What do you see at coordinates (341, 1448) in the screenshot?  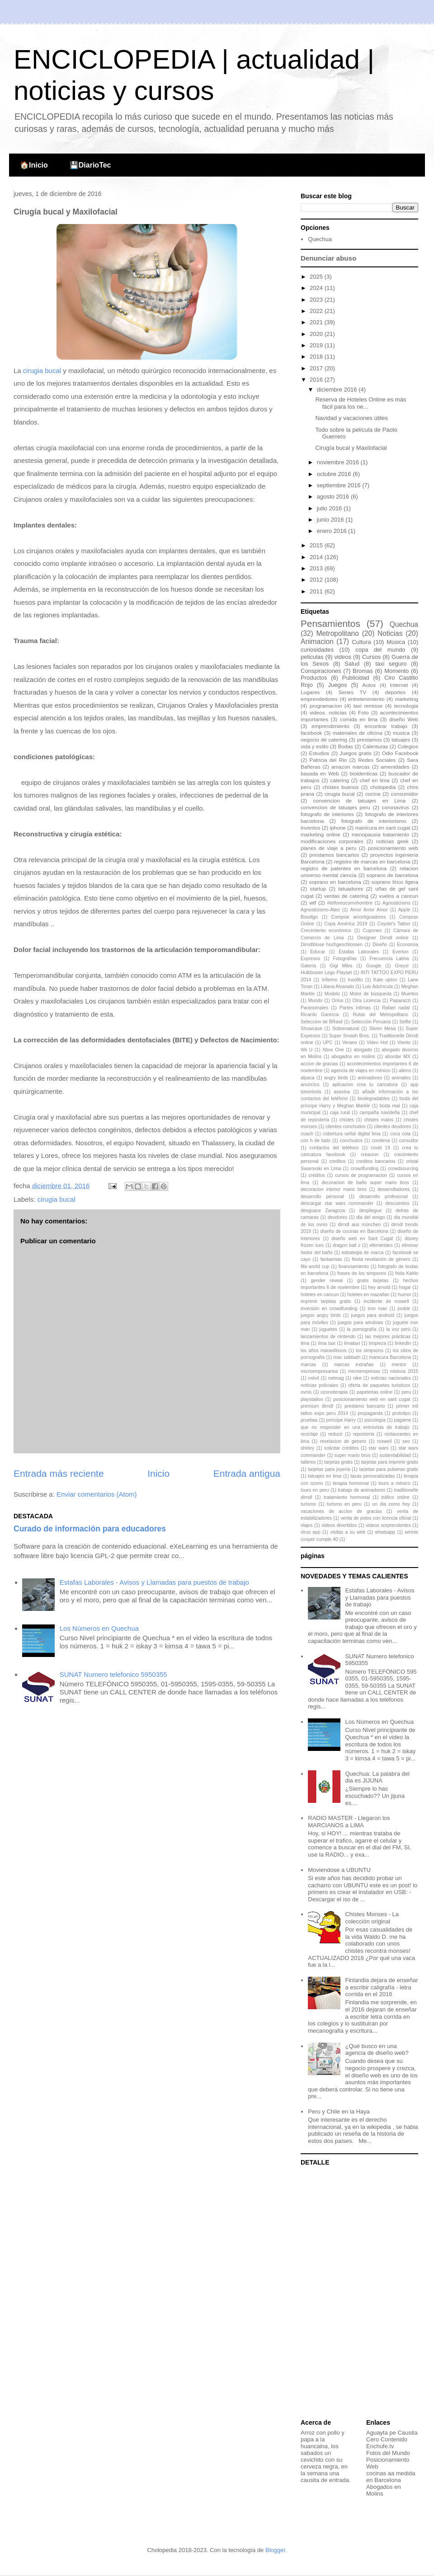 I see `solicitar créditos` at bounding box center [341, 1448].